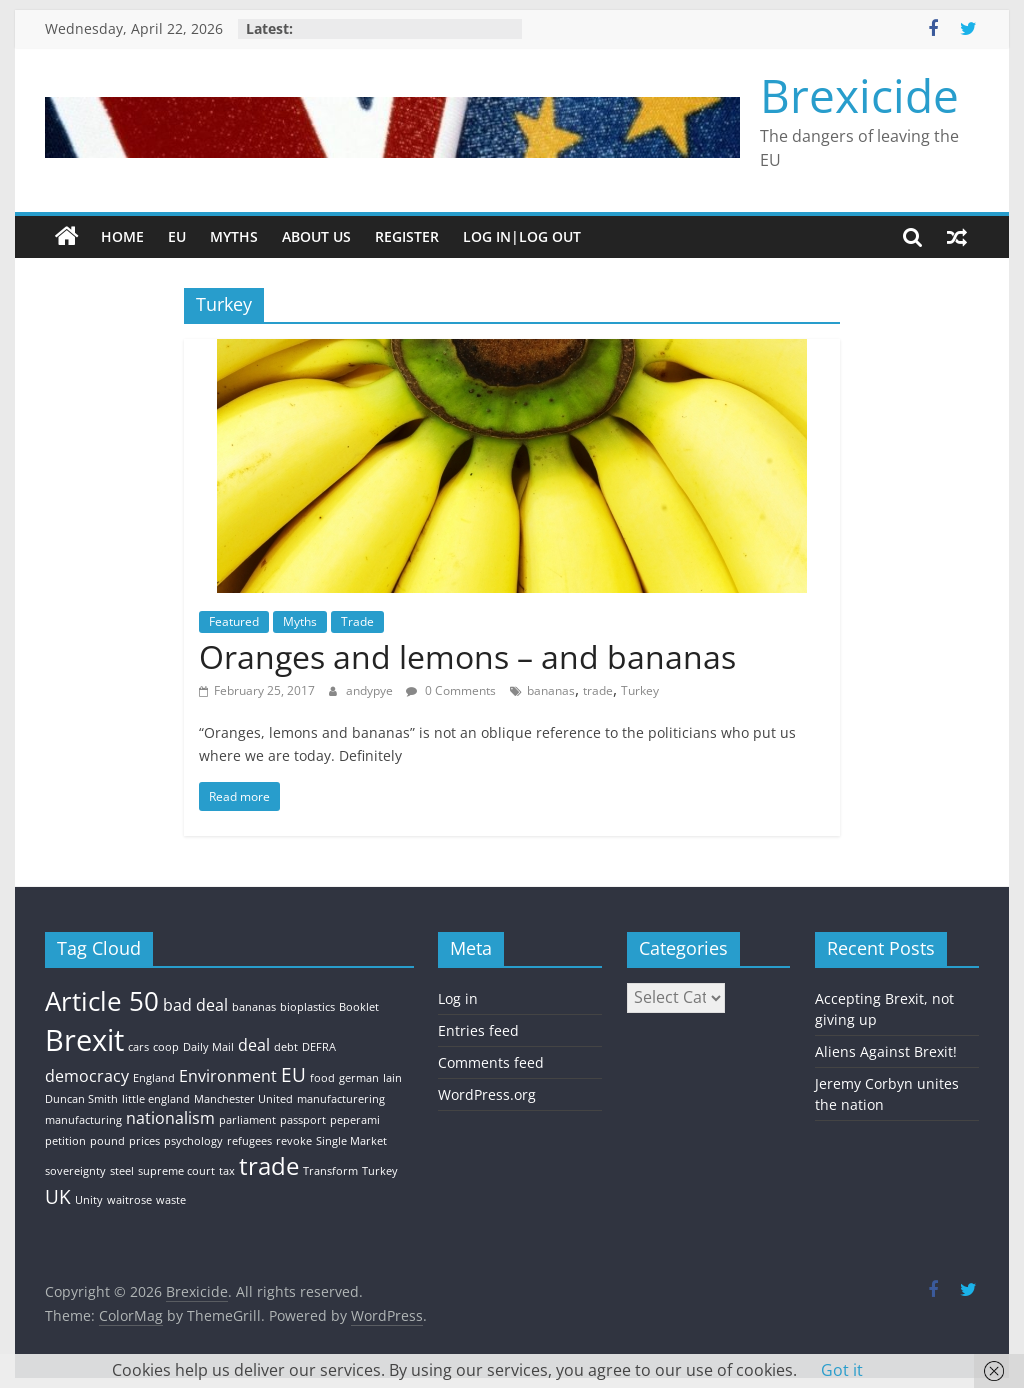 The image size is (1024, 1388). What do you see at coordinates (294, 1141) in the screenshot?
I see `revoke [revoke (1 item)]` at bounding box center [294, 1141].